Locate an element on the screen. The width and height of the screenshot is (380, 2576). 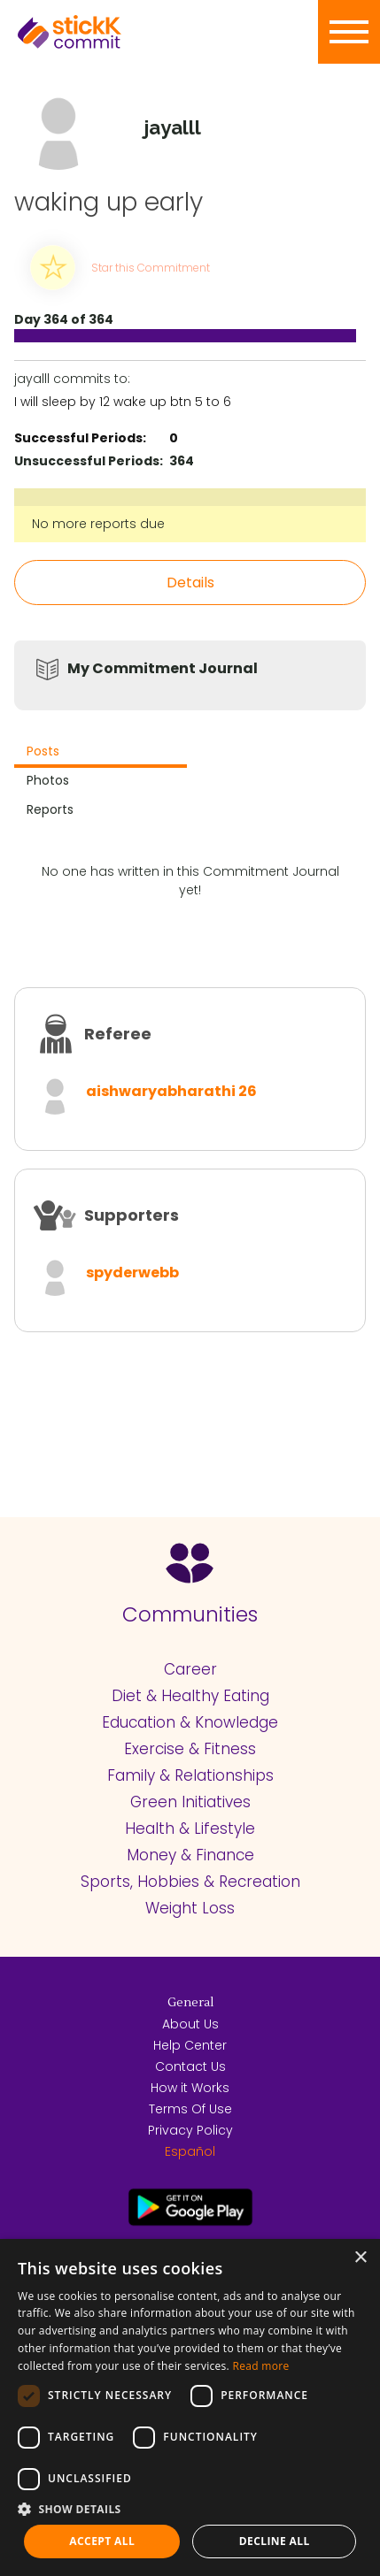
Reports is located at coordinates (50, 809).